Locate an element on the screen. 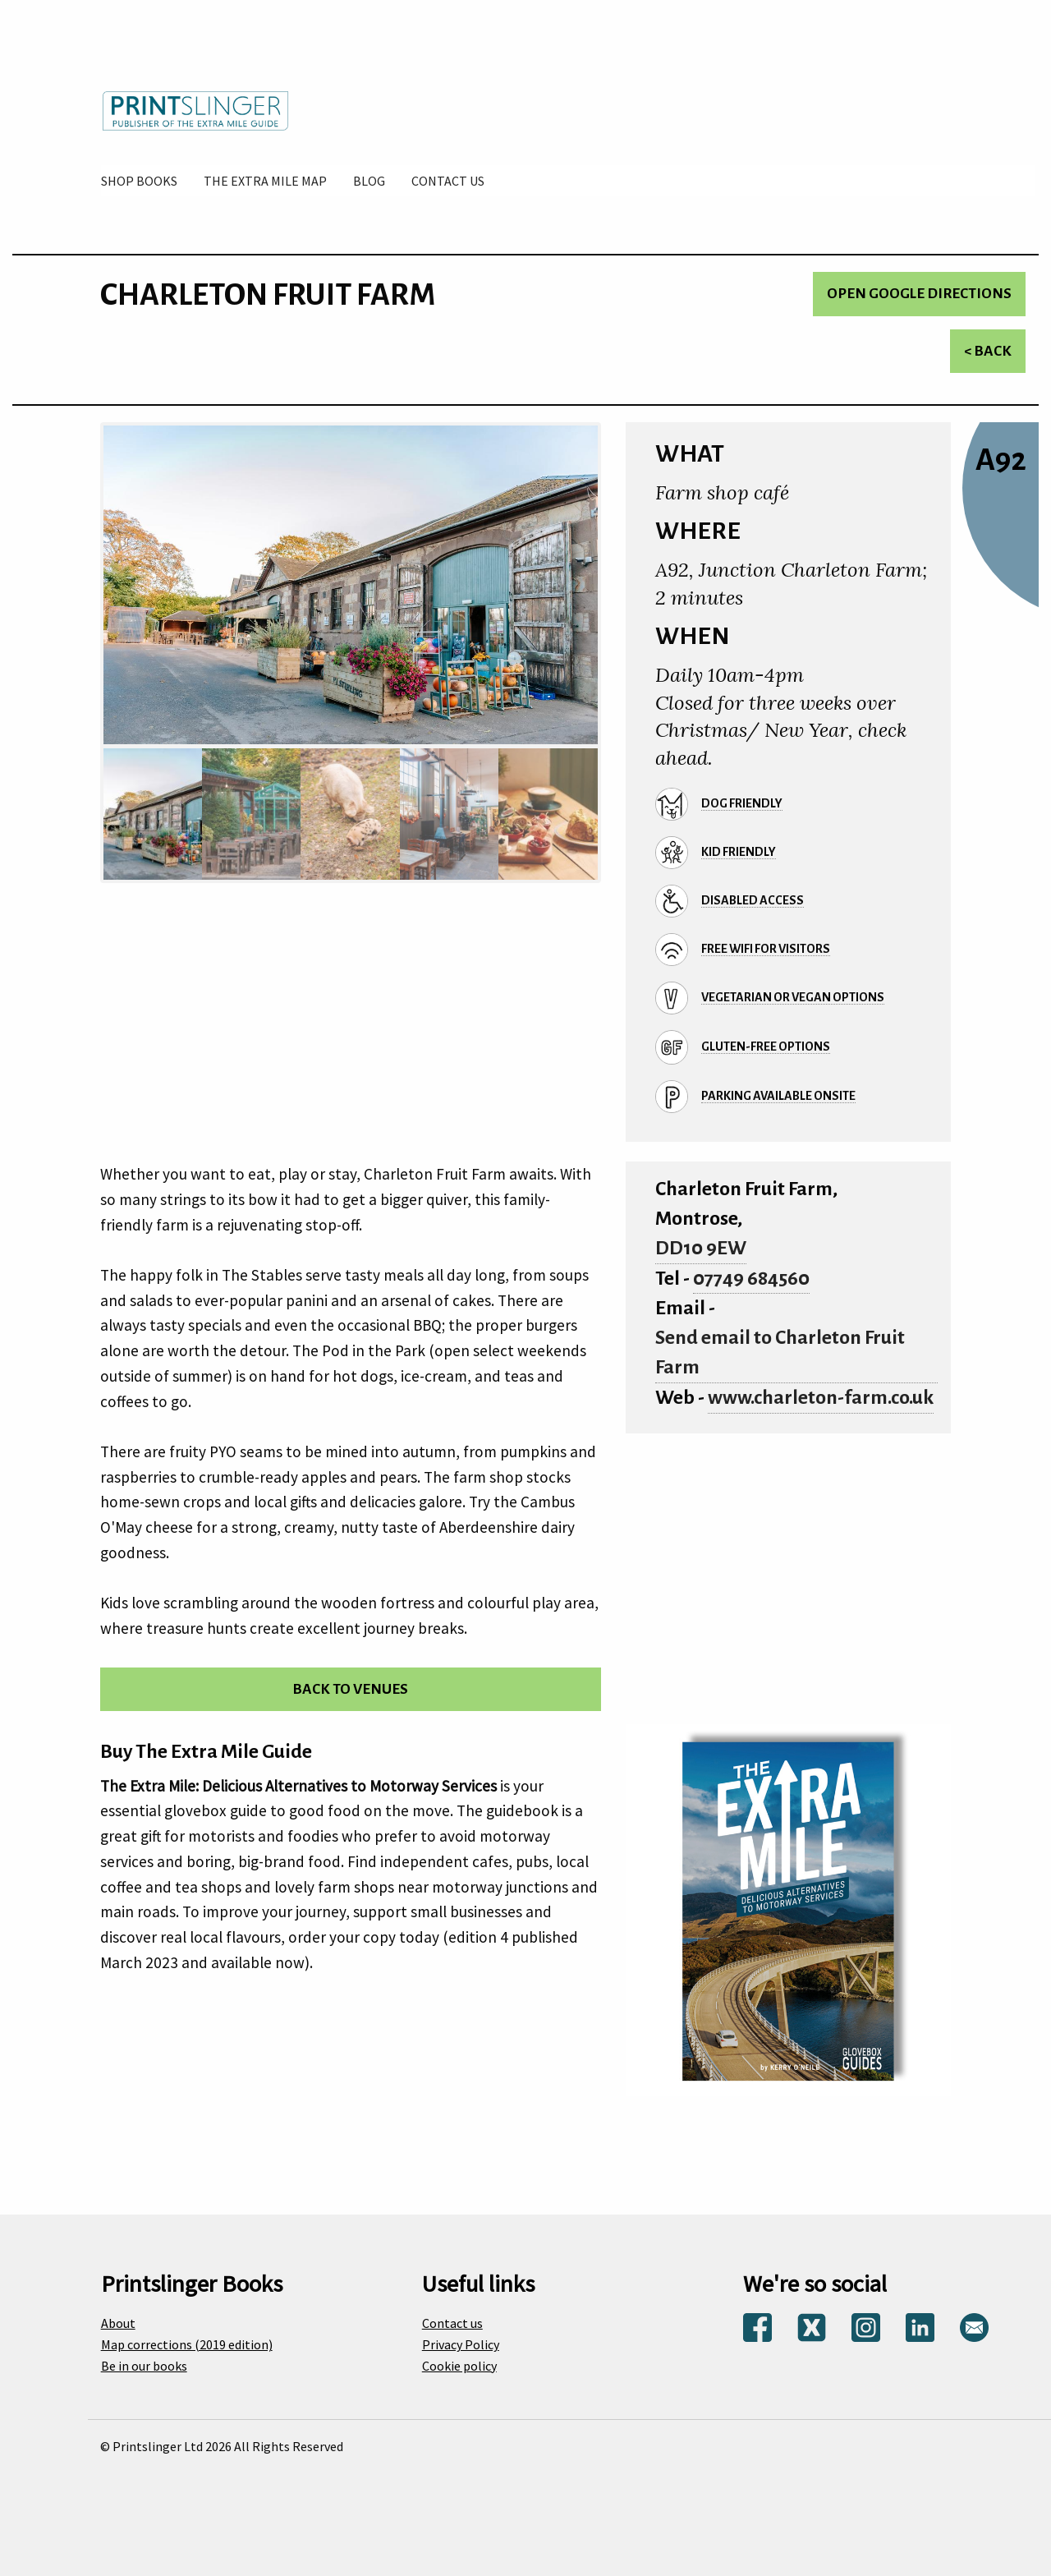 Image resolution: width=1051 pixels, height=2576 pixels. About is located at coordinates (118, 2323).